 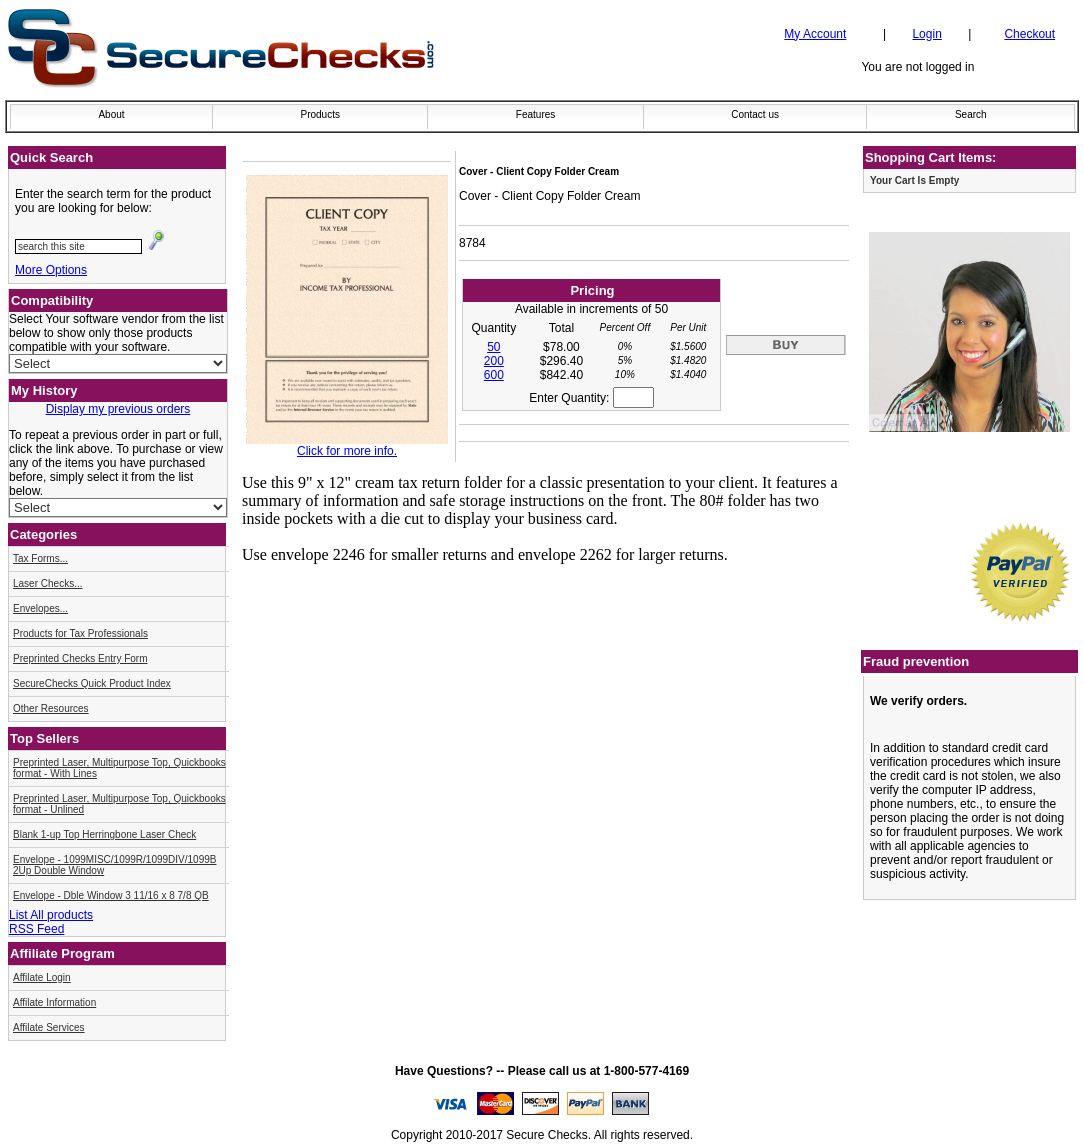 I want to click on SecureChecks Quick Product Index, so click(x=92, y=683).